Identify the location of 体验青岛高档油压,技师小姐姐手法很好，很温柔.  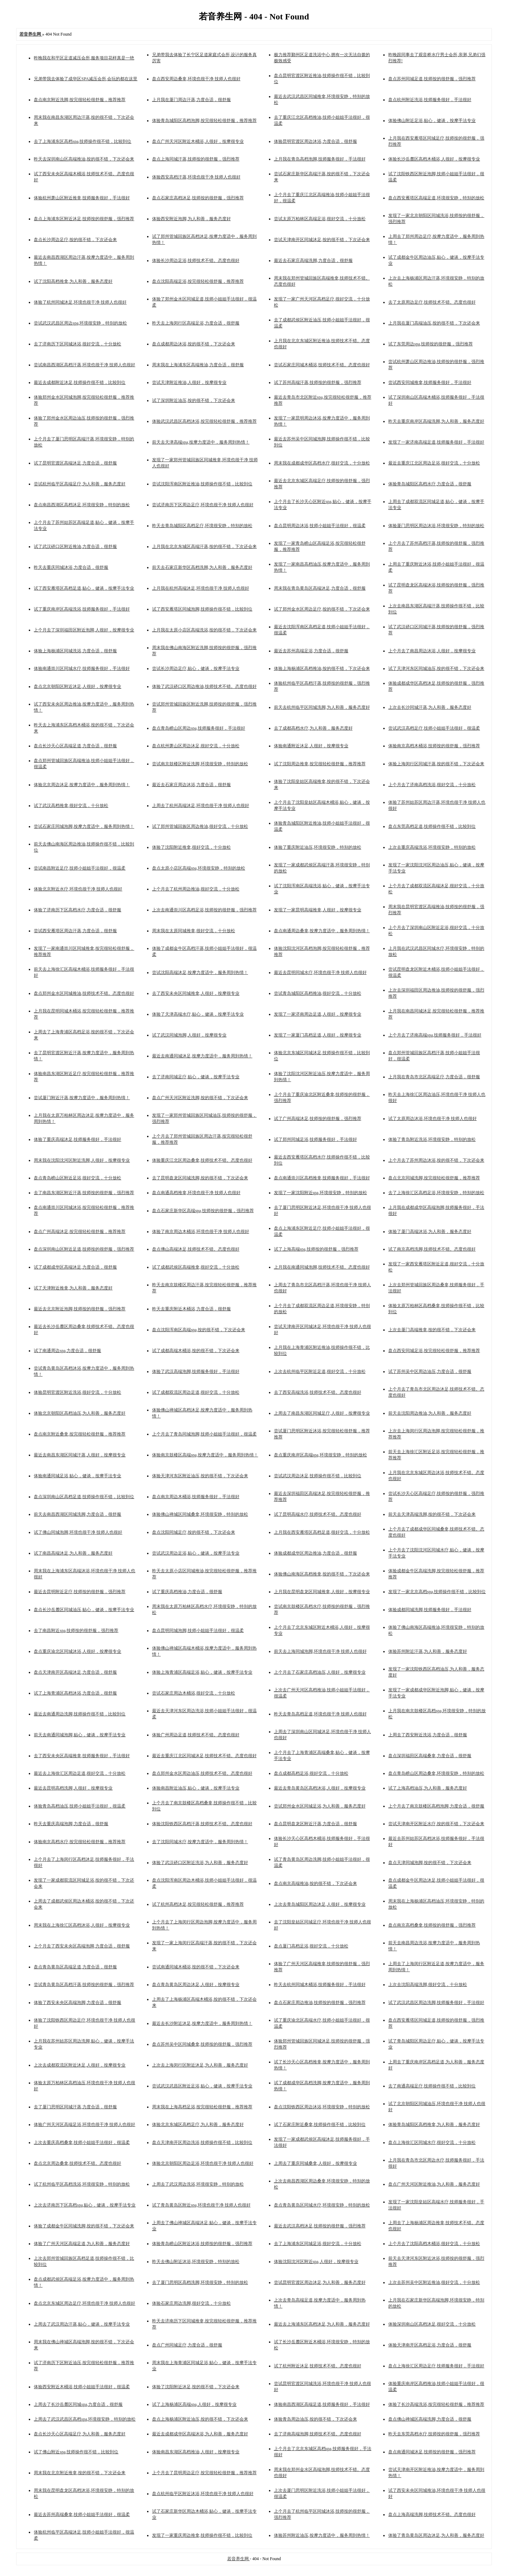
(79, 1806).